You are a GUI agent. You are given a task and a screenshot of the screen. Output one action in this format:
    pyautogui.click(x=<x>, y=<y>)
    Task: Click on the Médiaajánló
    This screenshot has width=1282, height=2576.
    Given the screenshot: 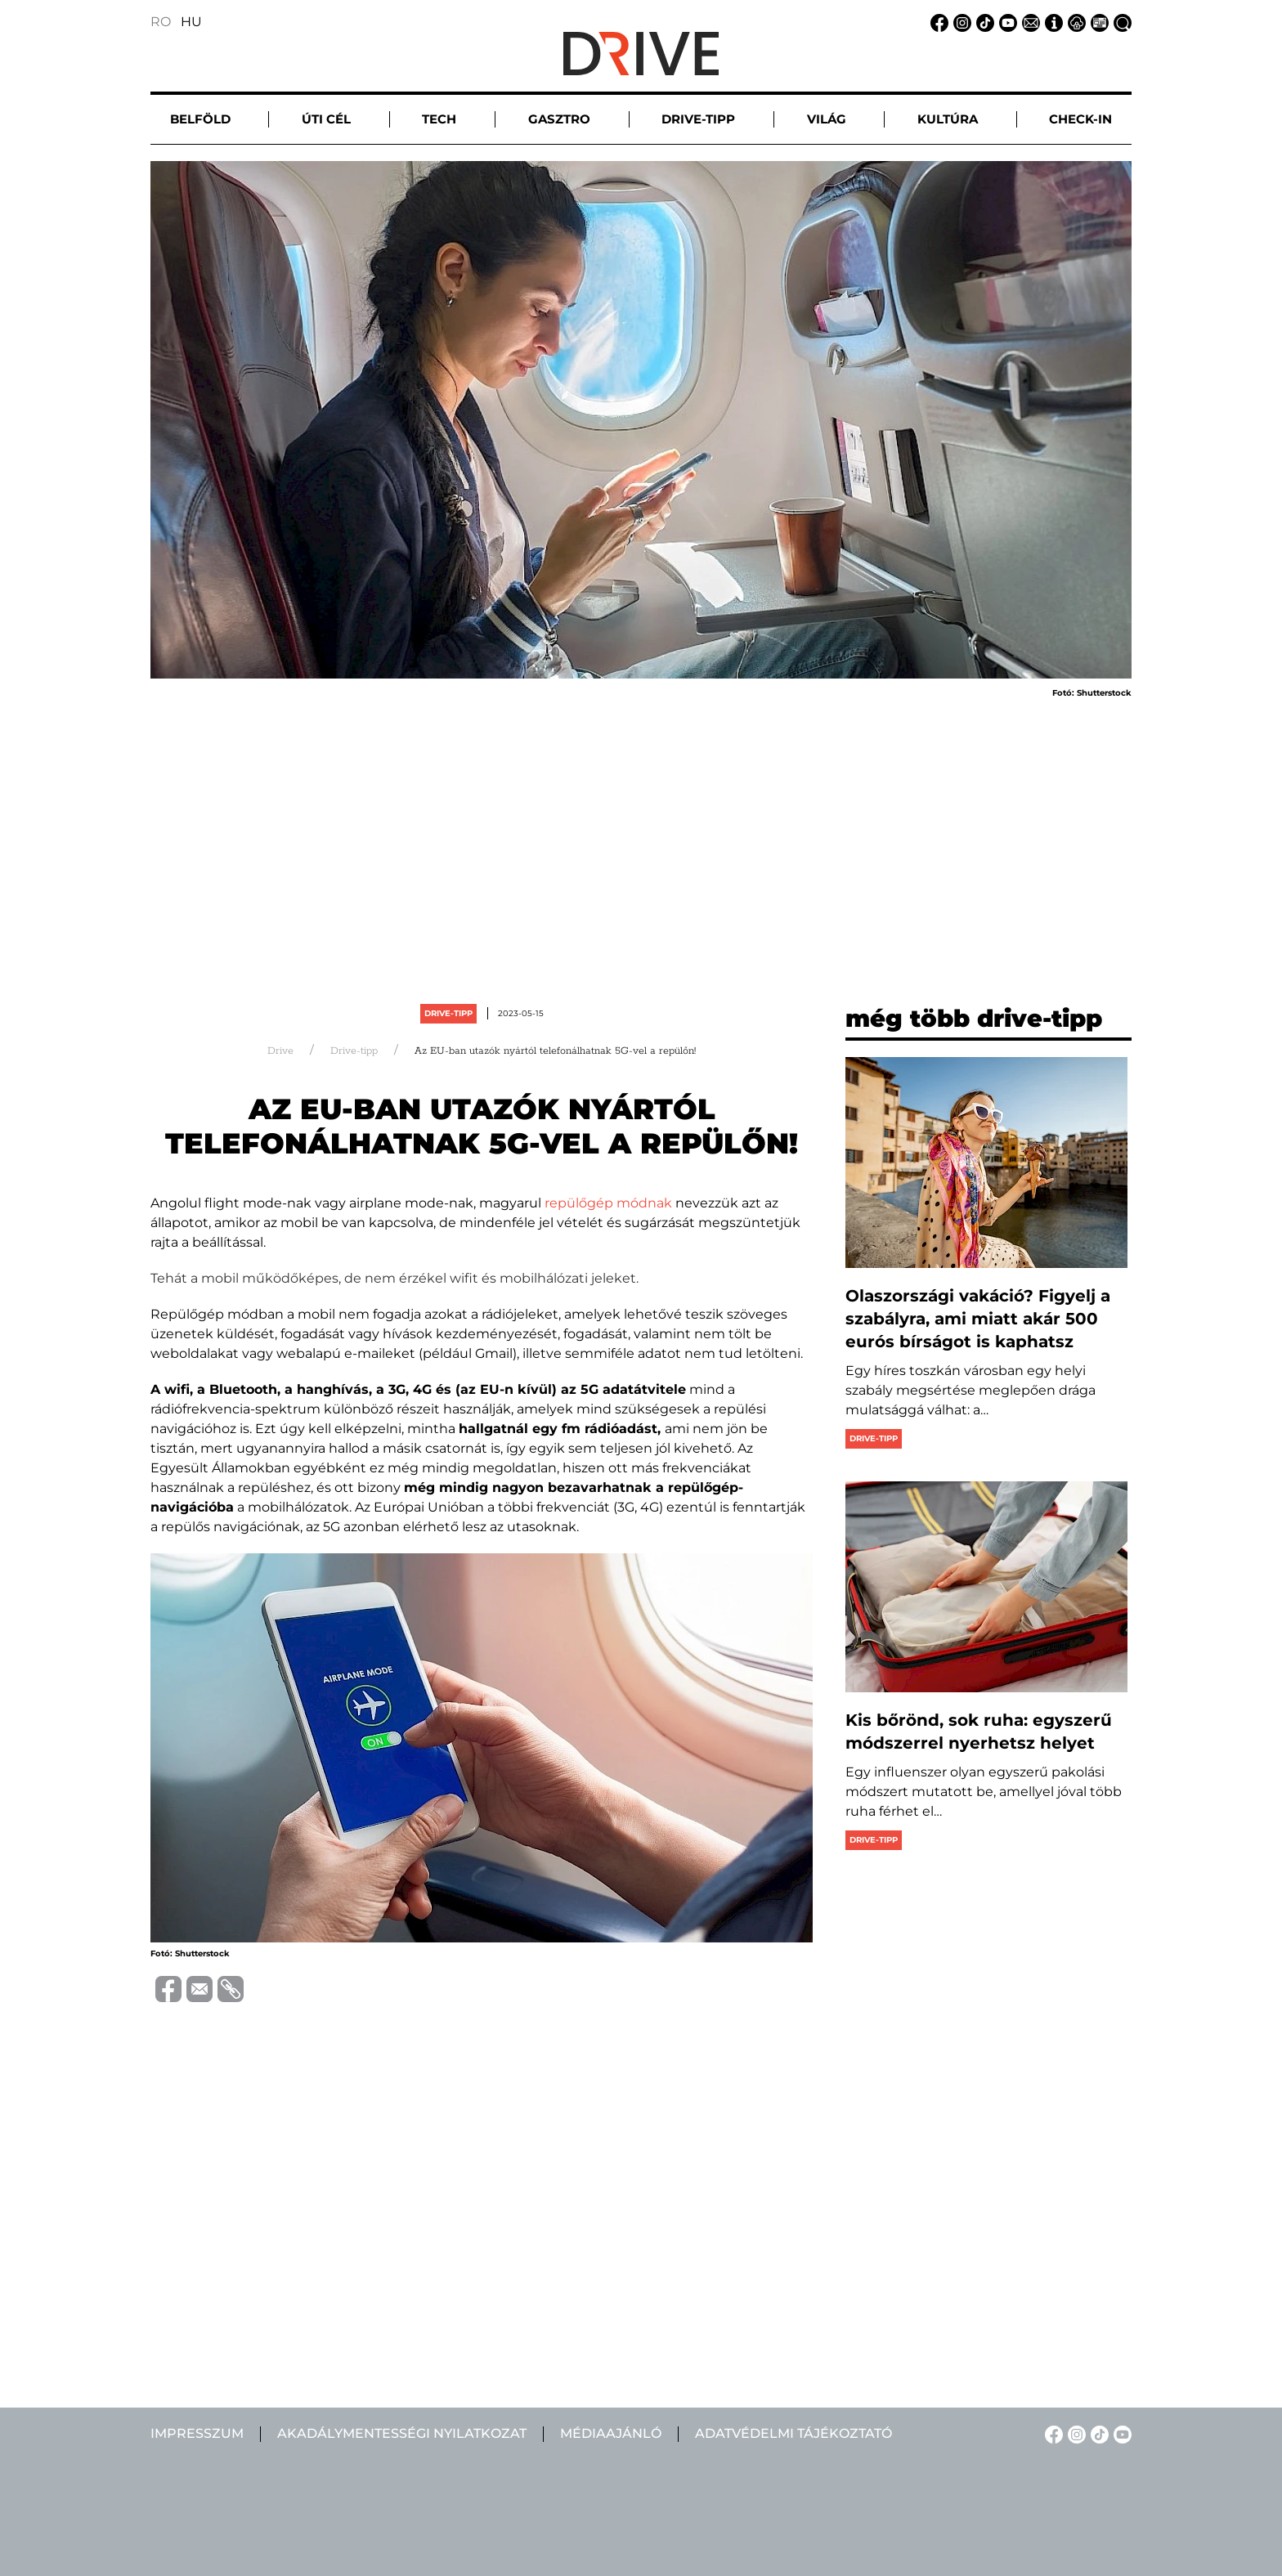 What is the action you would take?
    pyautogui.click(x=610, y=2433)
    